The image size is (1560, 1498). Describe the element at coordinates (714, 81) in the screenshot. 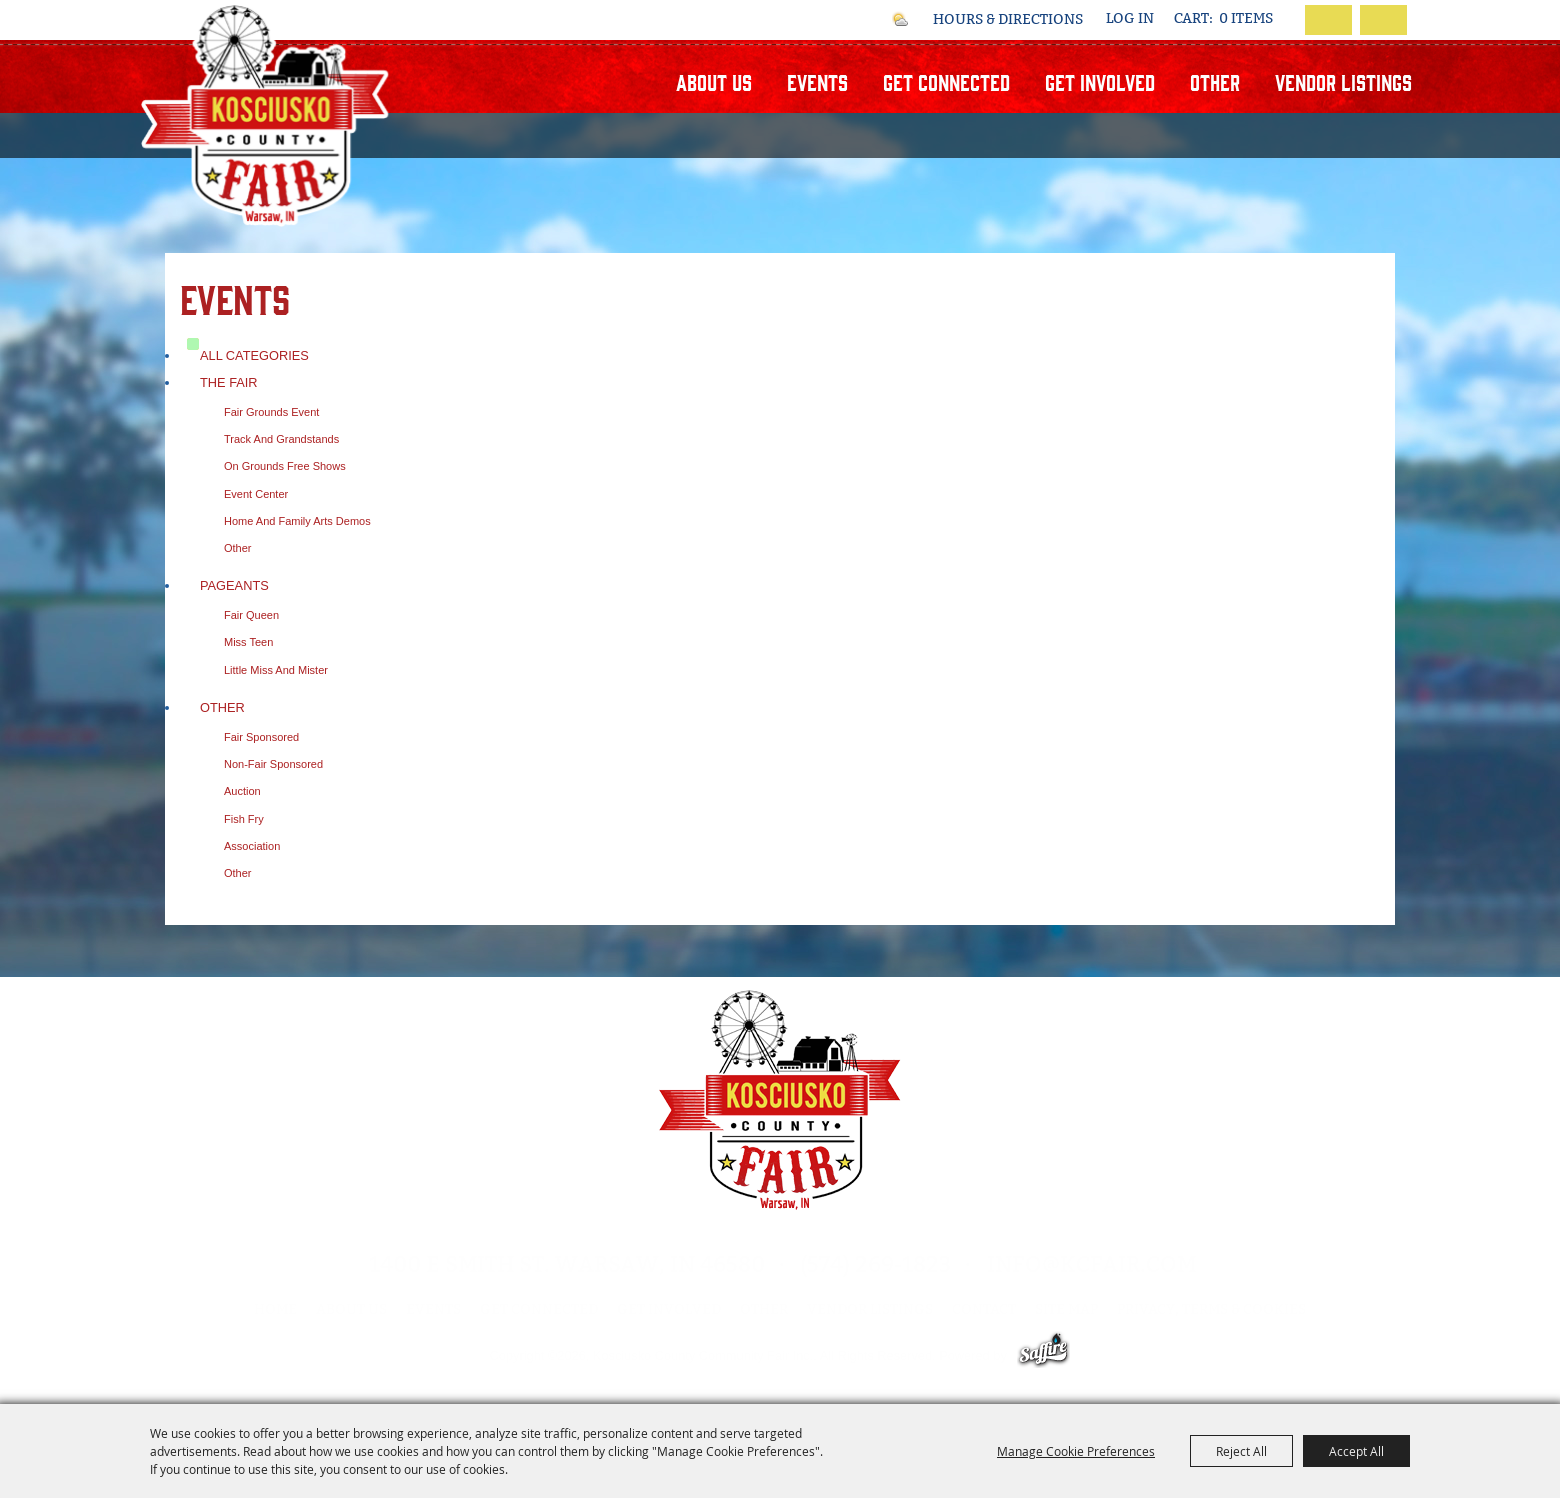

I see `About Us` at that location.